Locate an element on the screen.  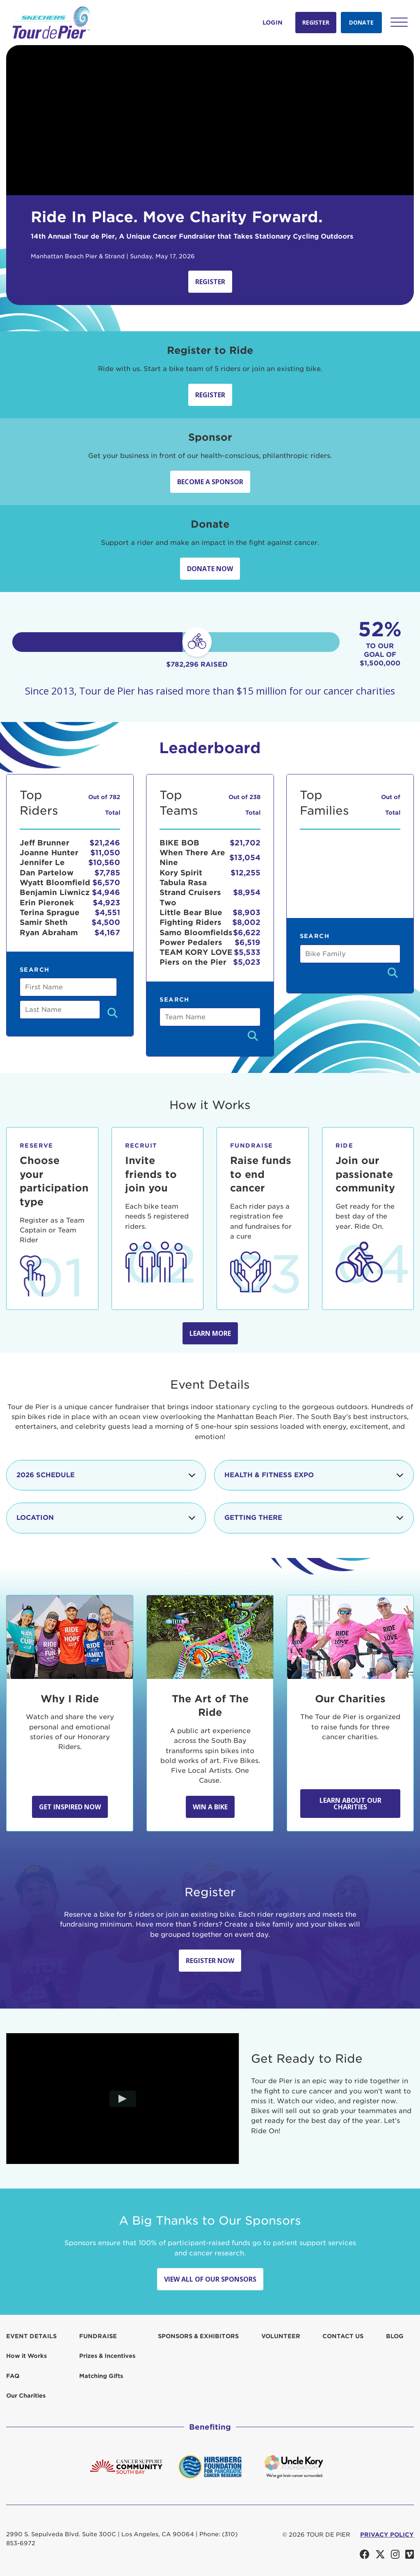
Jennifer Le is located at coordinates (42, 862).